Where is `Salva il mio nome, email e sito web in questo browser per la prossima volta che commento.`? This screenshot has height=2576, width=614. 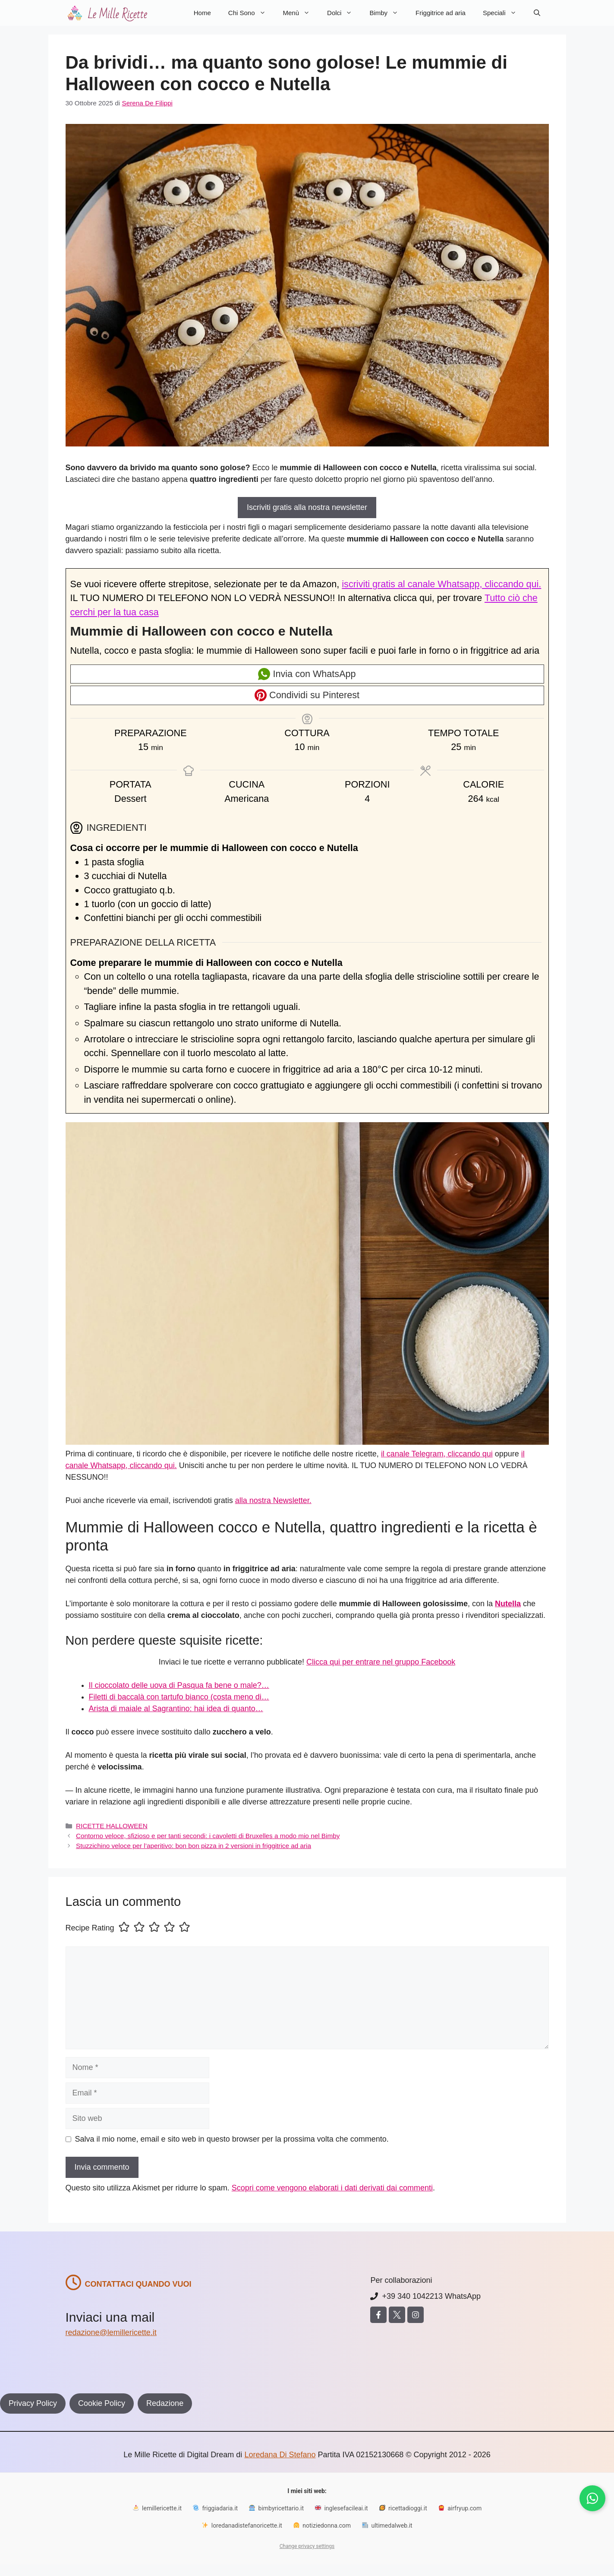
Salva il mio nome, email e sito web in questo browser per la prossima volta che commento. is located at coordinates (232, 2139).